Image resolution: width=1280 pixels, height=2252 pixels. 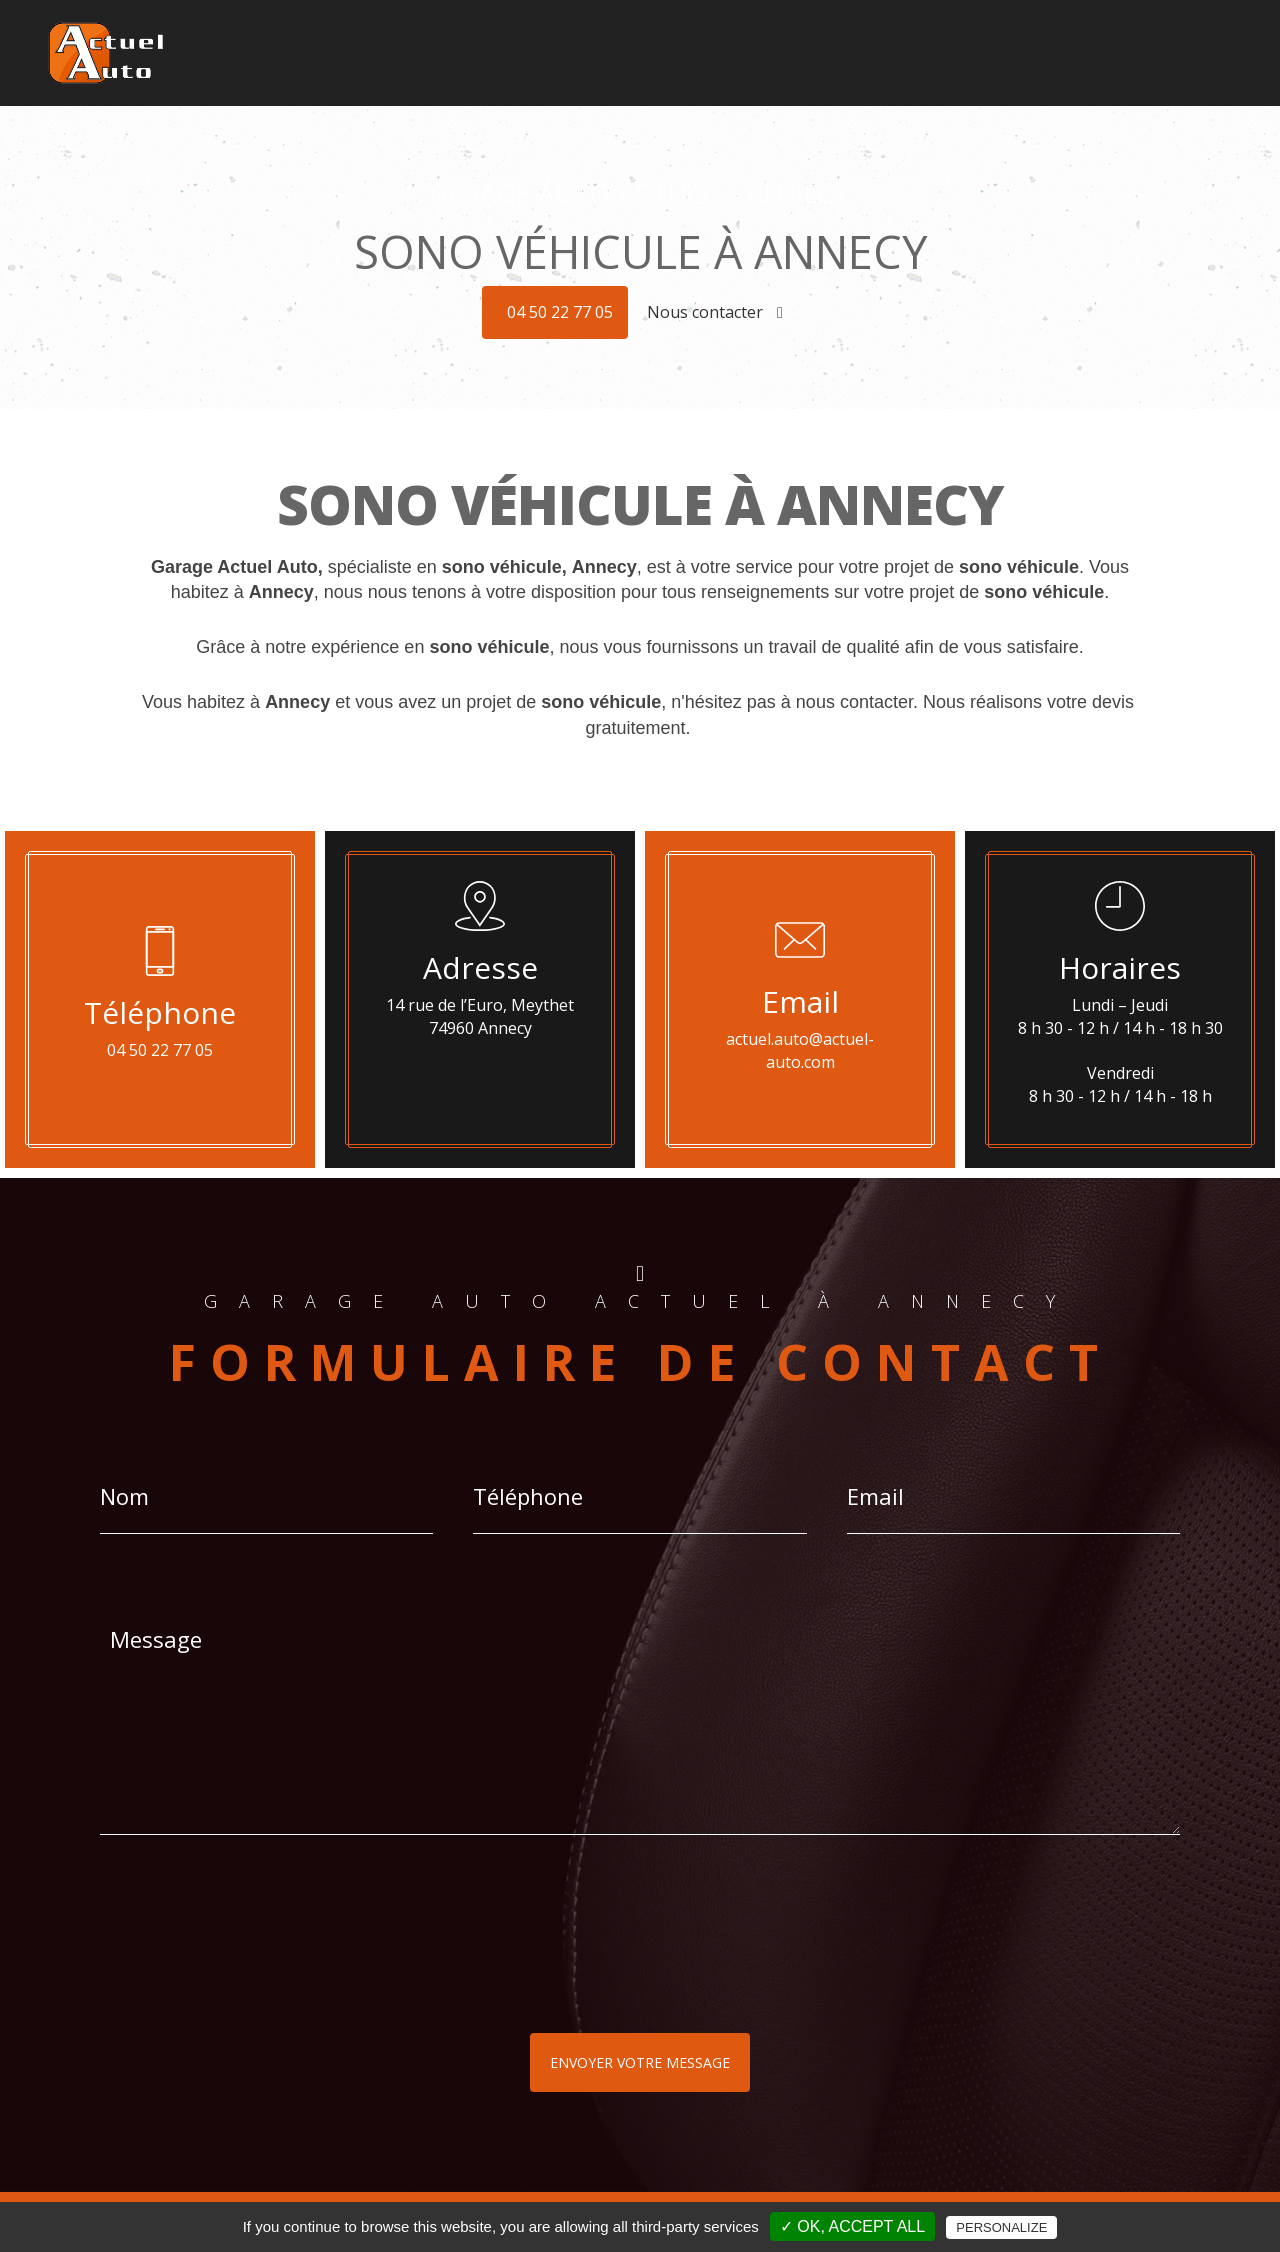 What do you see at coordinates (1202, 39) in the screenshot?
I see `Contact` at bounding box center [1202, 39].